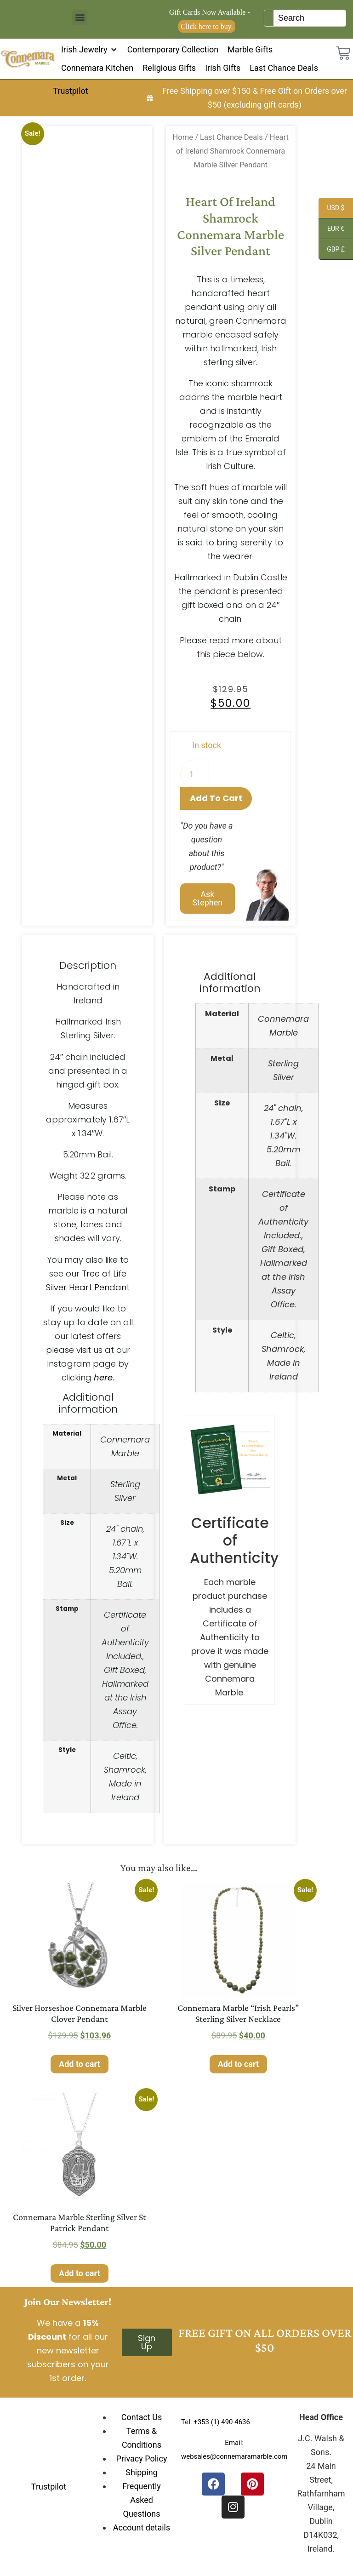 The image size is (353, 2576). Describe the element at coordinates (141, 2472) in the screenshot. I see `Shipping` at that location.